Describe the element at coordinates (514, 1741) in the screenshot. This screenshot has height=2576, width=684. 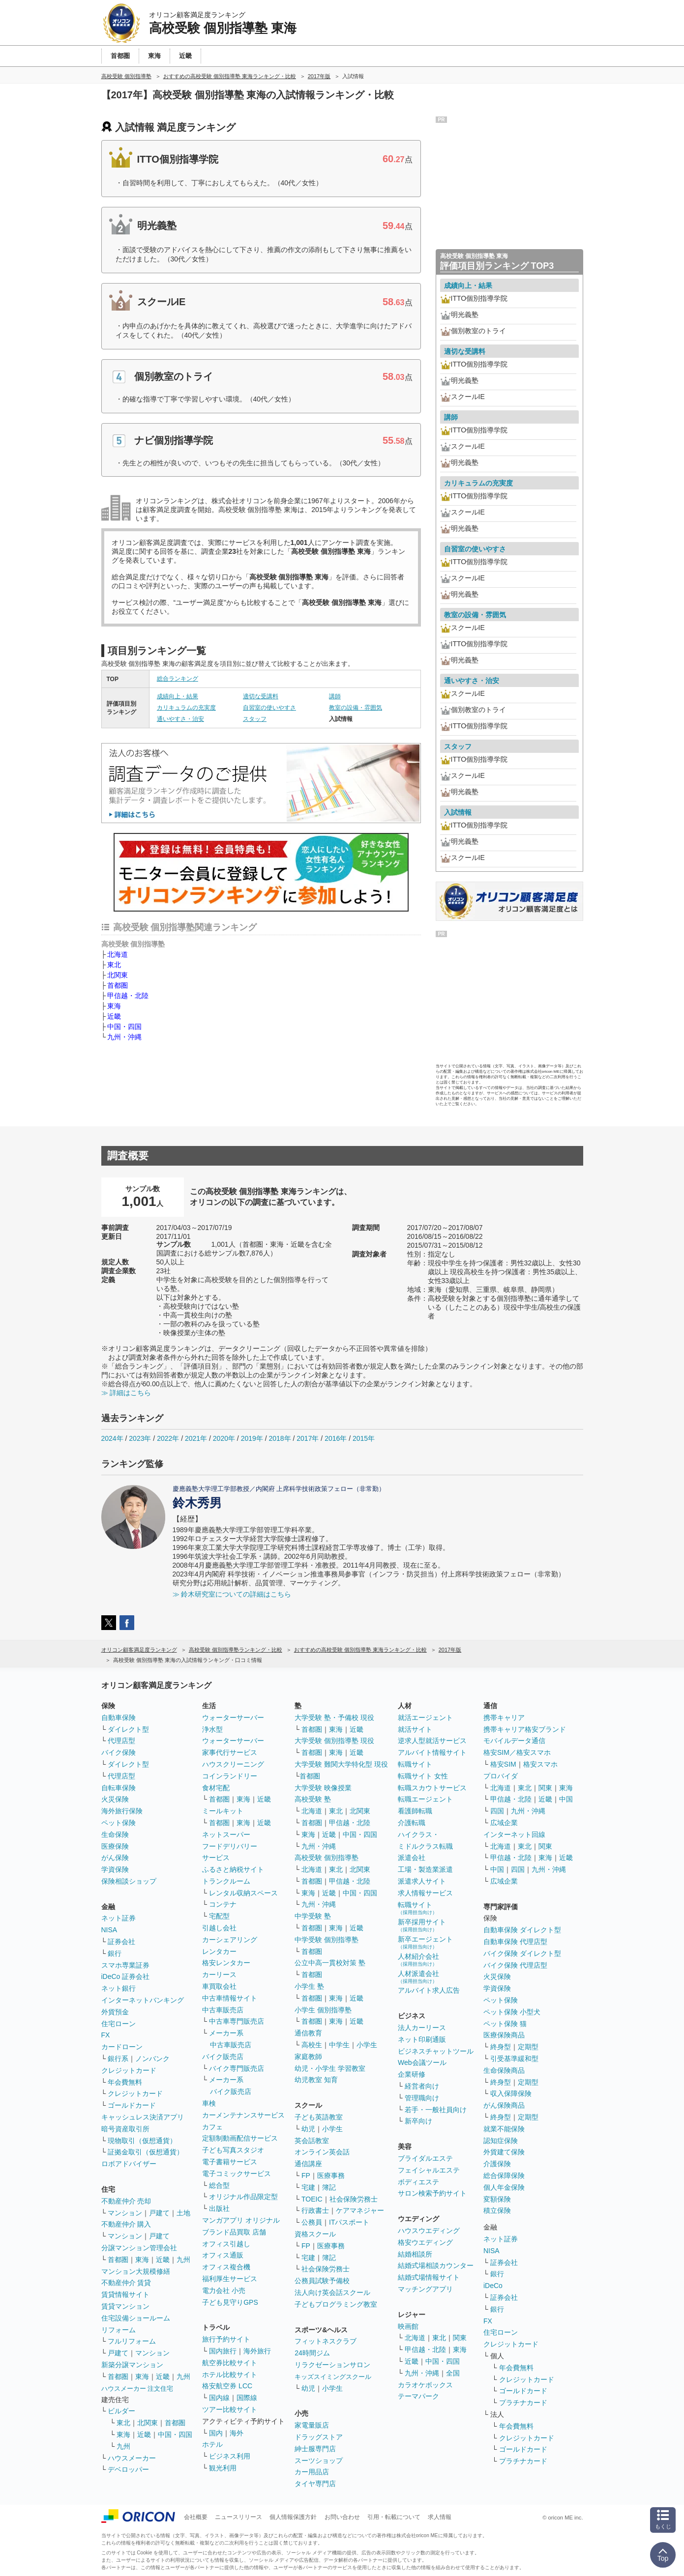
I see `モバイルデータ通信` at that location.